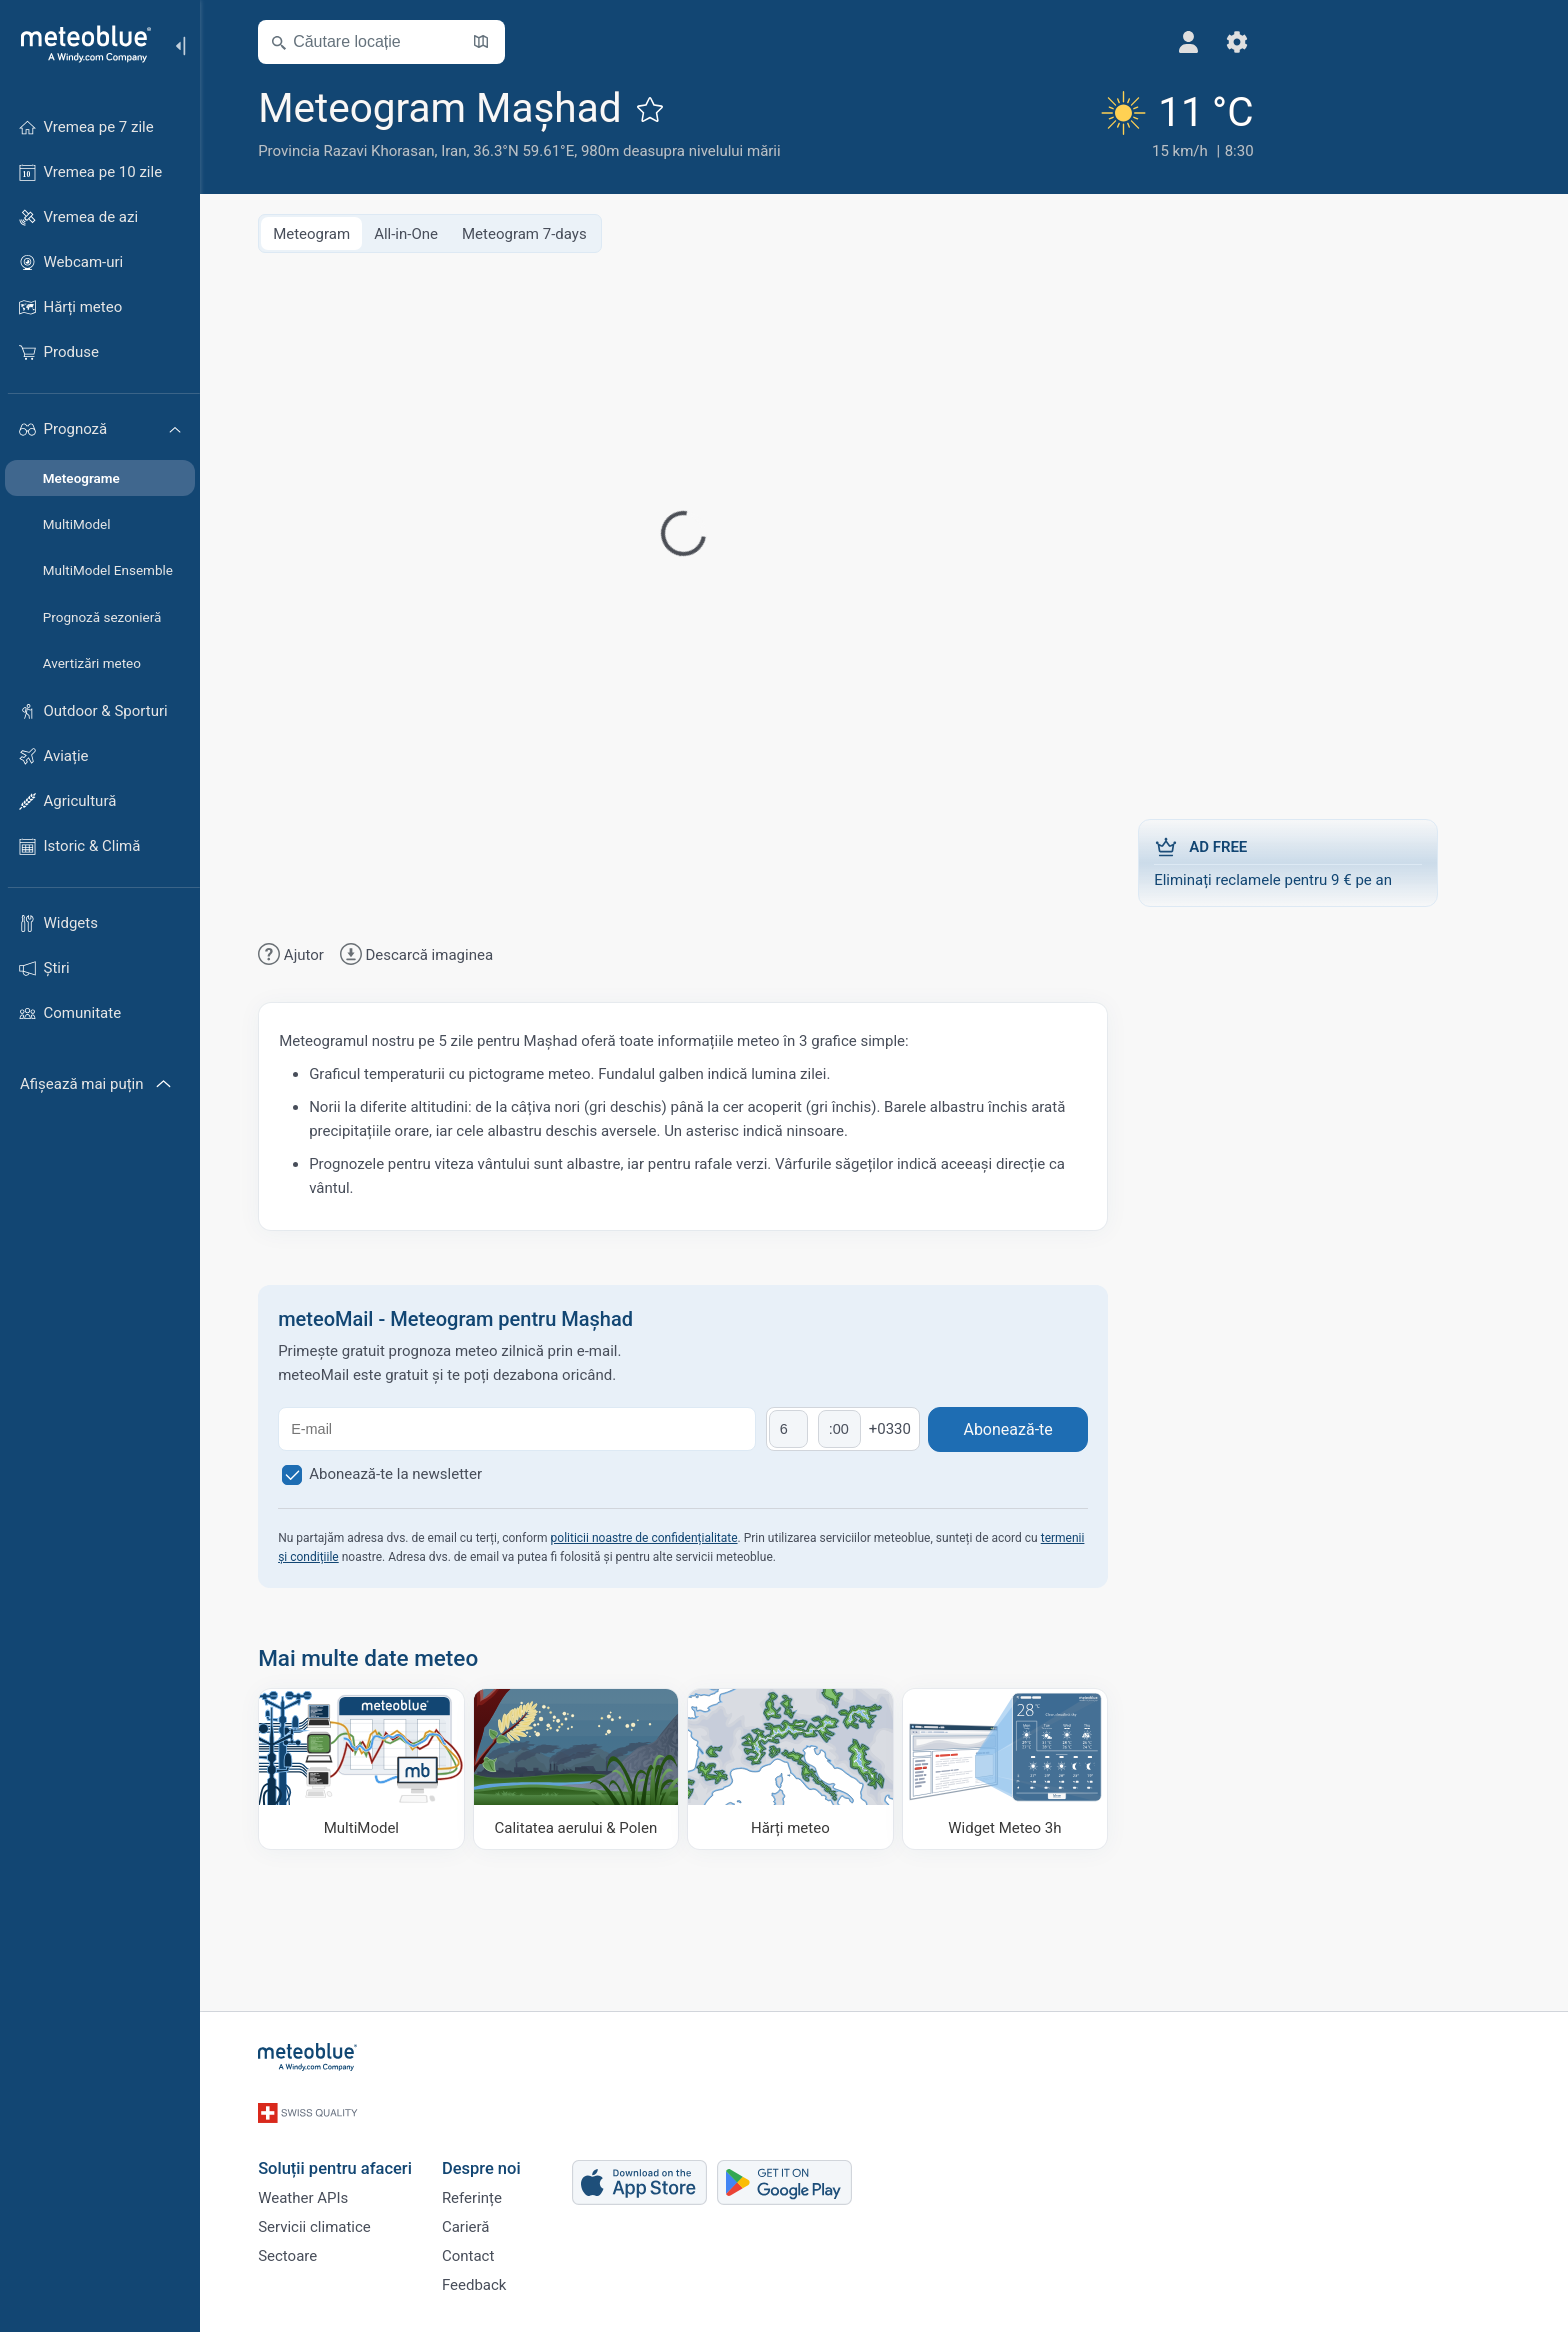 The height and width of the screenshot is (2332, 1568). I want to click on Meteogram 7-days, so click(560, 232).